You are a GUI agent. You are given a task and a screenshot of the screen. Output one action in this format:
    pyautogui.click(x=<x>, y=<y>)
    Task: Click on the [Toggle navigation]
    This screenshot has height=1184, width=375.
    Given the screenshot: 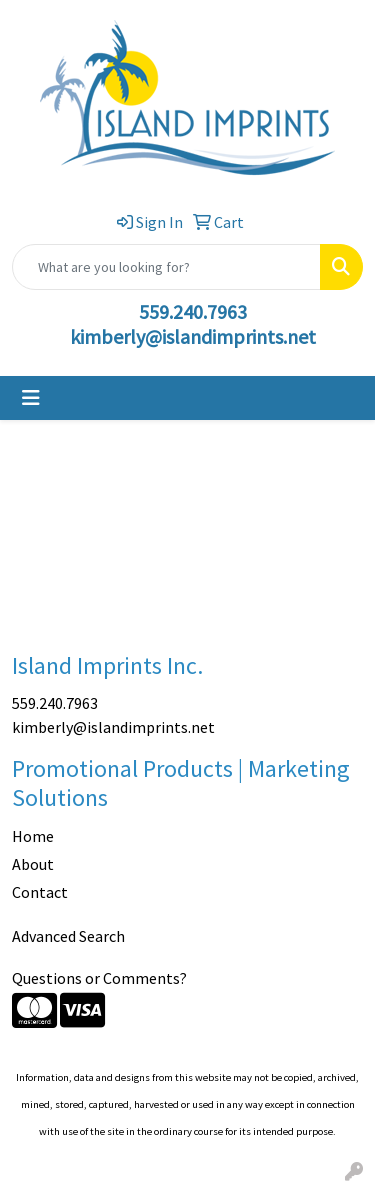 What is the action you would take?
    pyautogui.click(x=31, y=398)
    